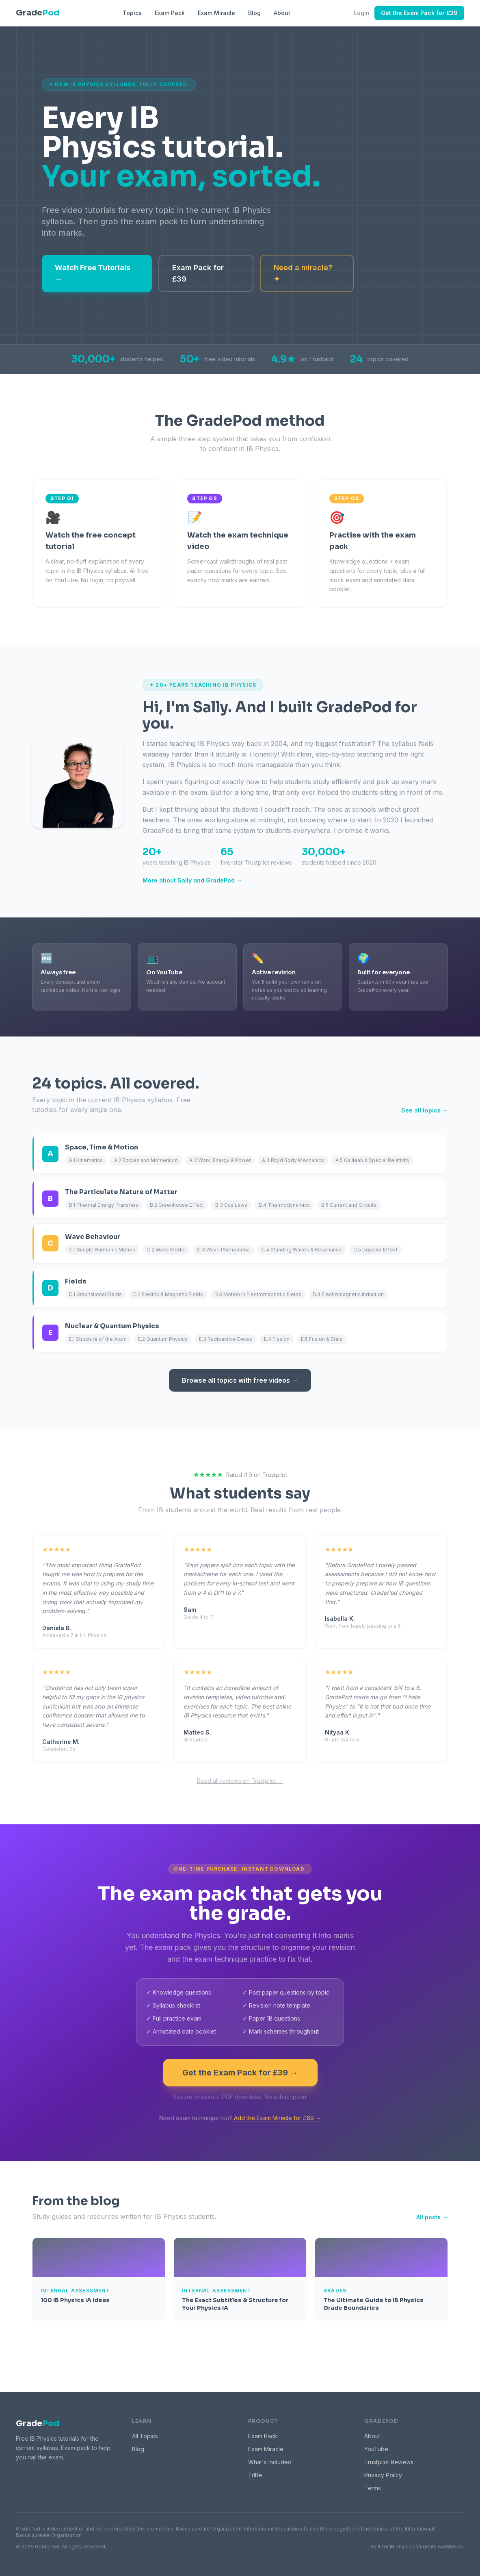 Image resolution: width=480 pixels, height=2576 pixels. I want to click on C.3 Wave Phenomena, so click(223, 1250).